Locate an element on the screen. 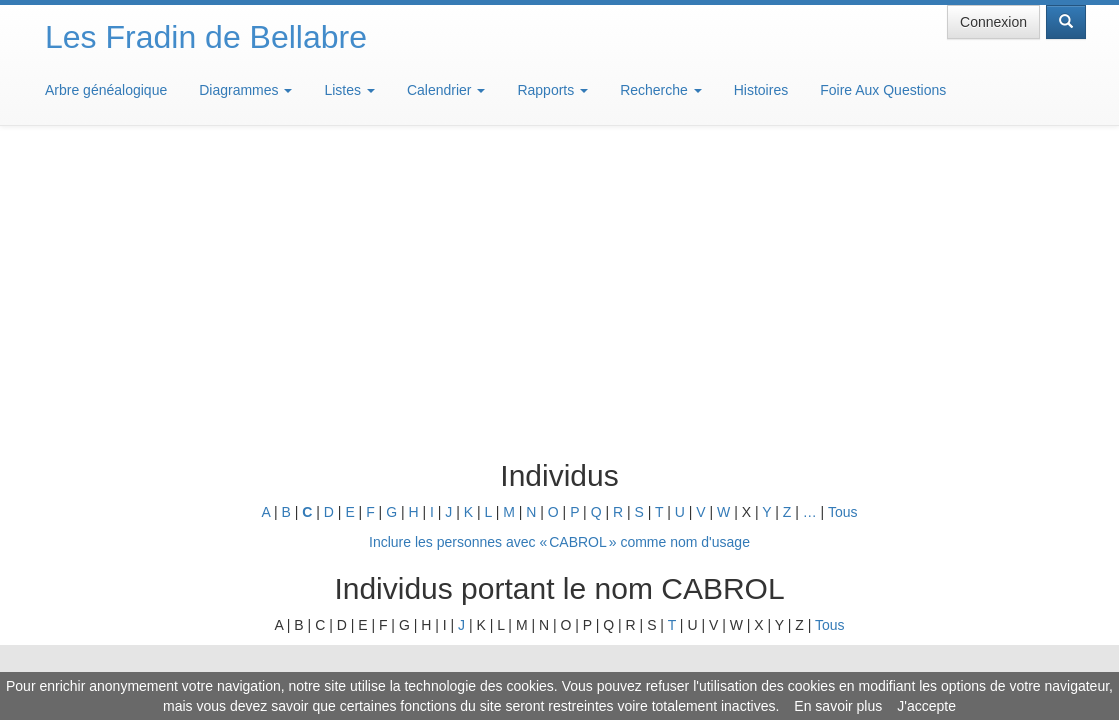 The height and width of the screenshot is (720, 1119). Connexion is located at coordinates (993, 22).